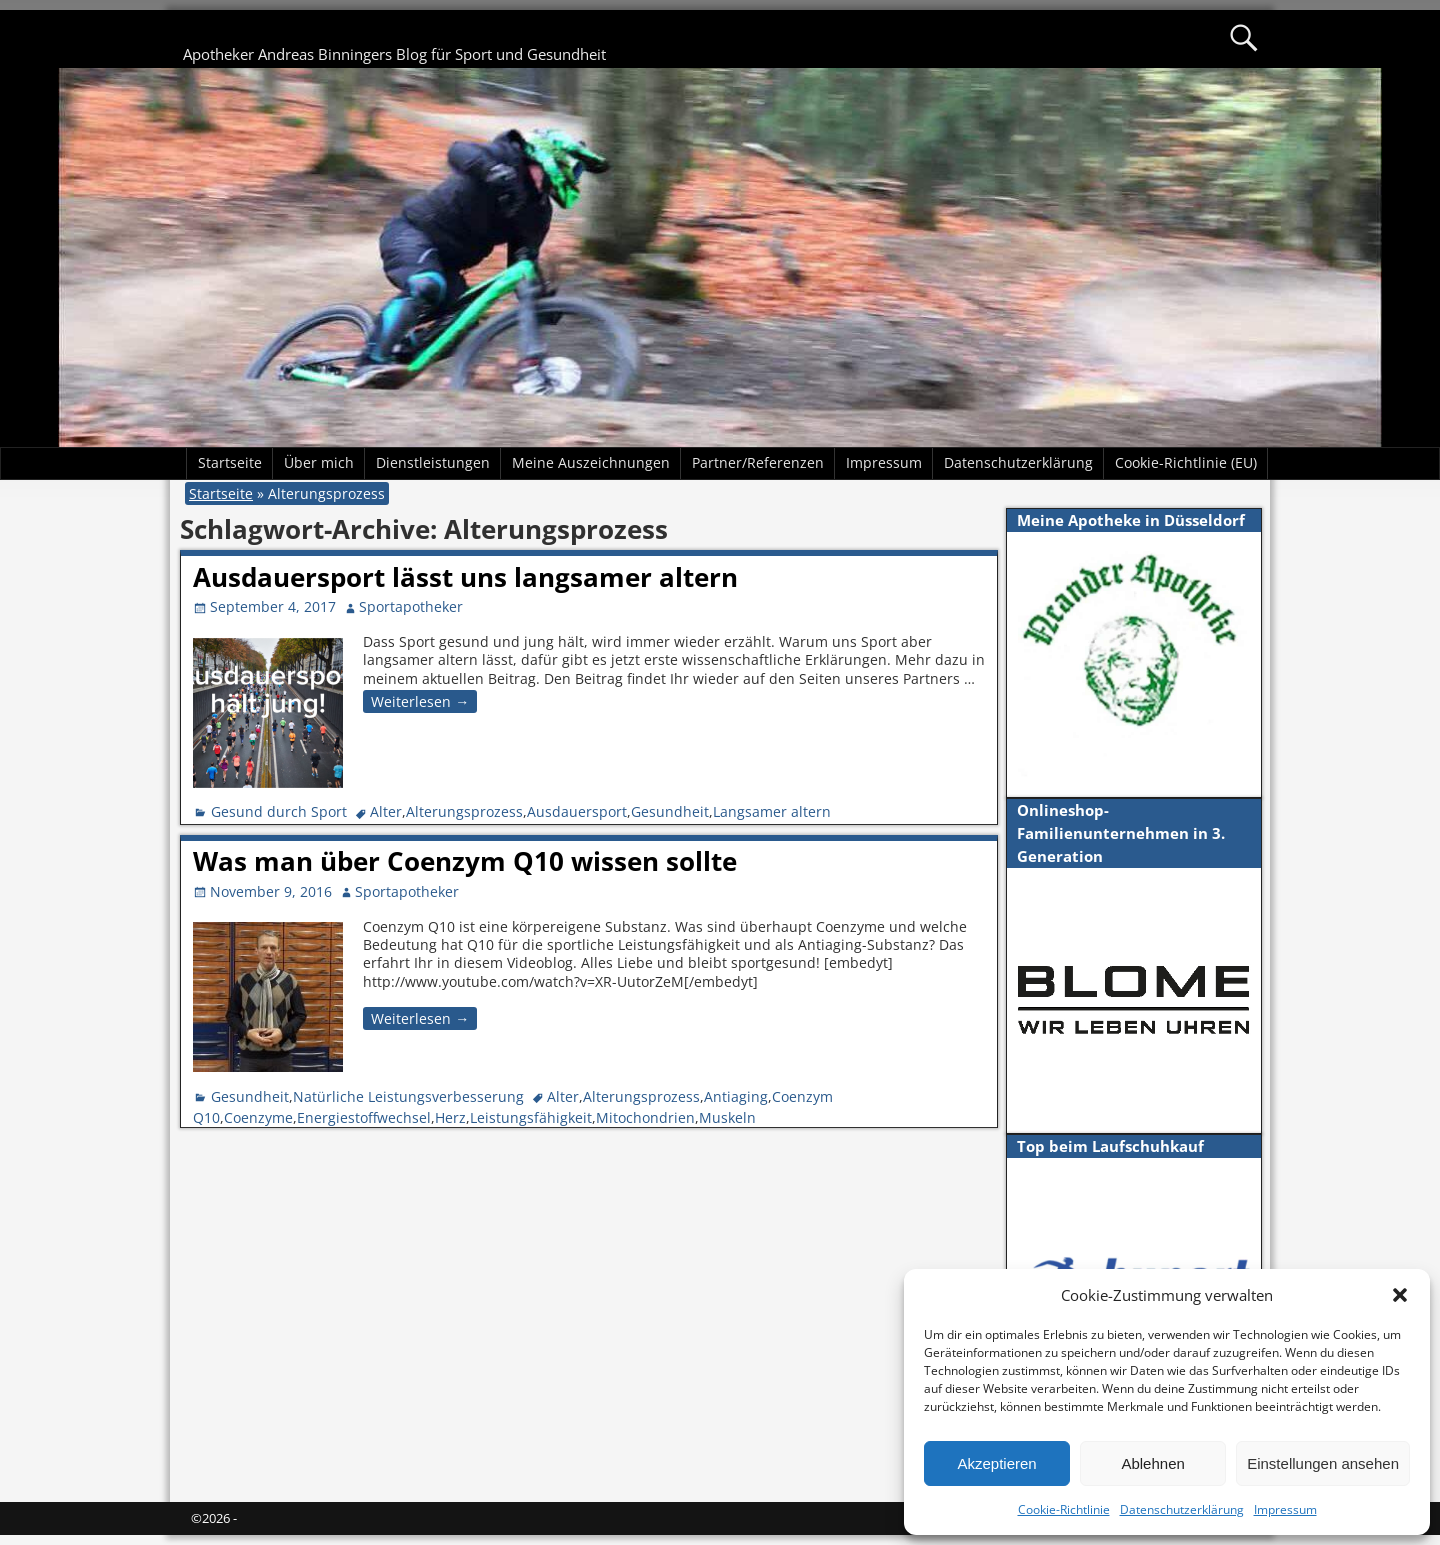  Describe the element at coordinates (591, 462) in the screenshot. I see `Meine Auszeichnungen` at that location.